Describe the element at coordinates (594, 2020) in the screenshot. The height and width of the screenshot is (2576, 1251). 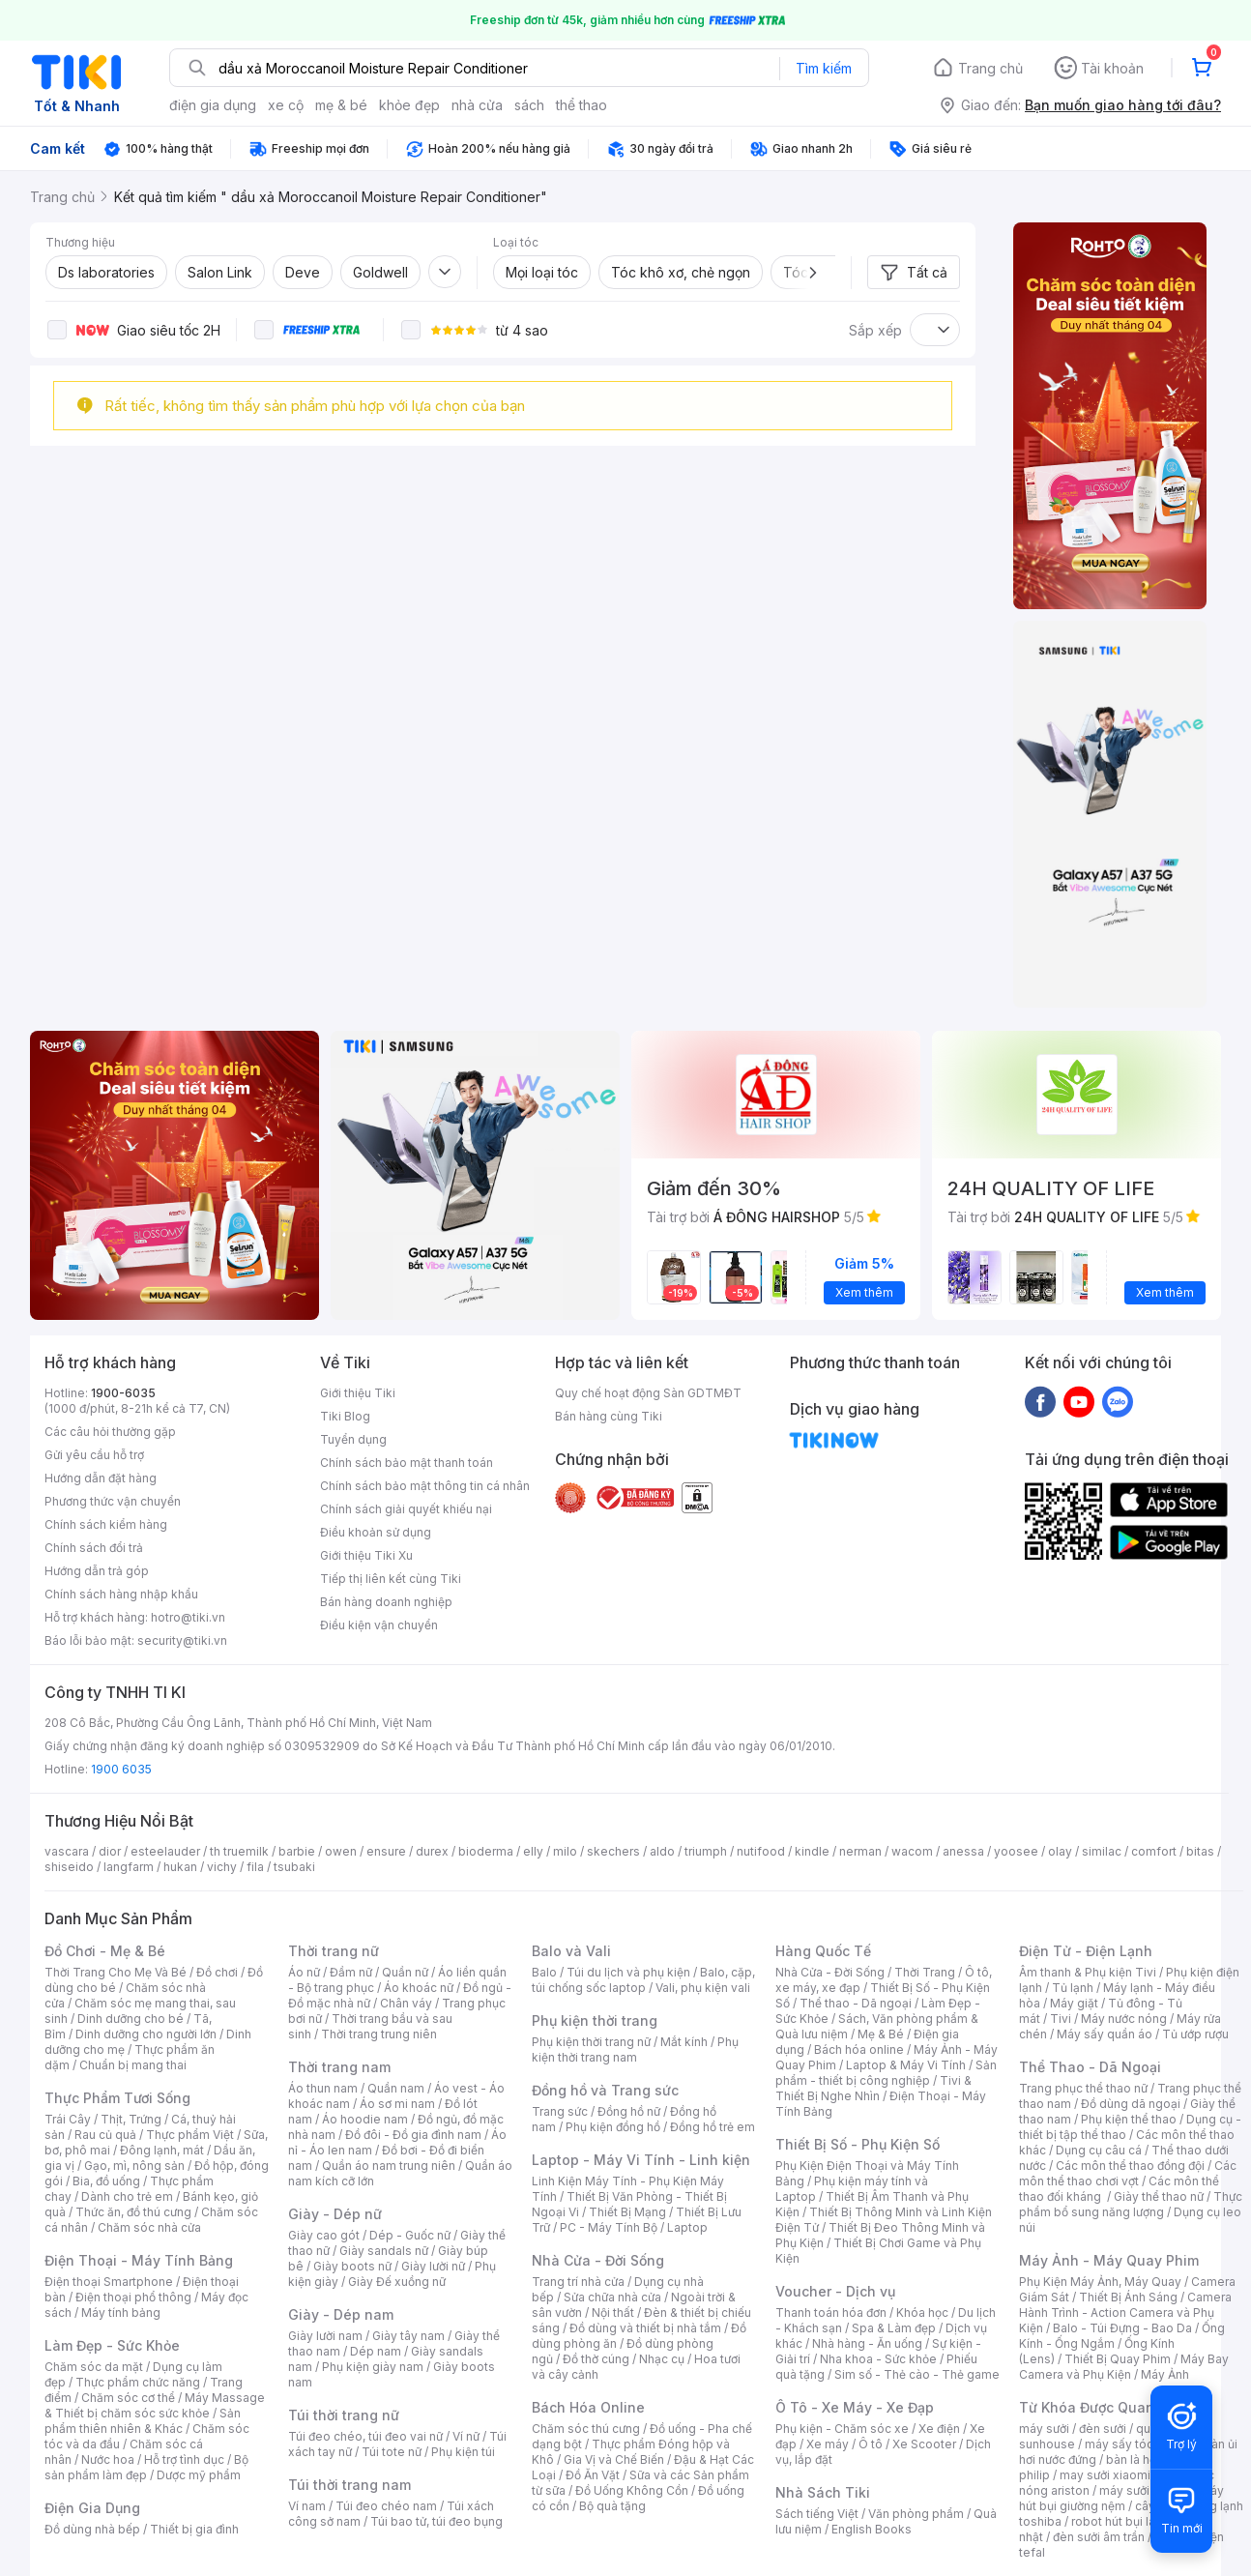
I see `Phụ kiện thời trang` at that location.